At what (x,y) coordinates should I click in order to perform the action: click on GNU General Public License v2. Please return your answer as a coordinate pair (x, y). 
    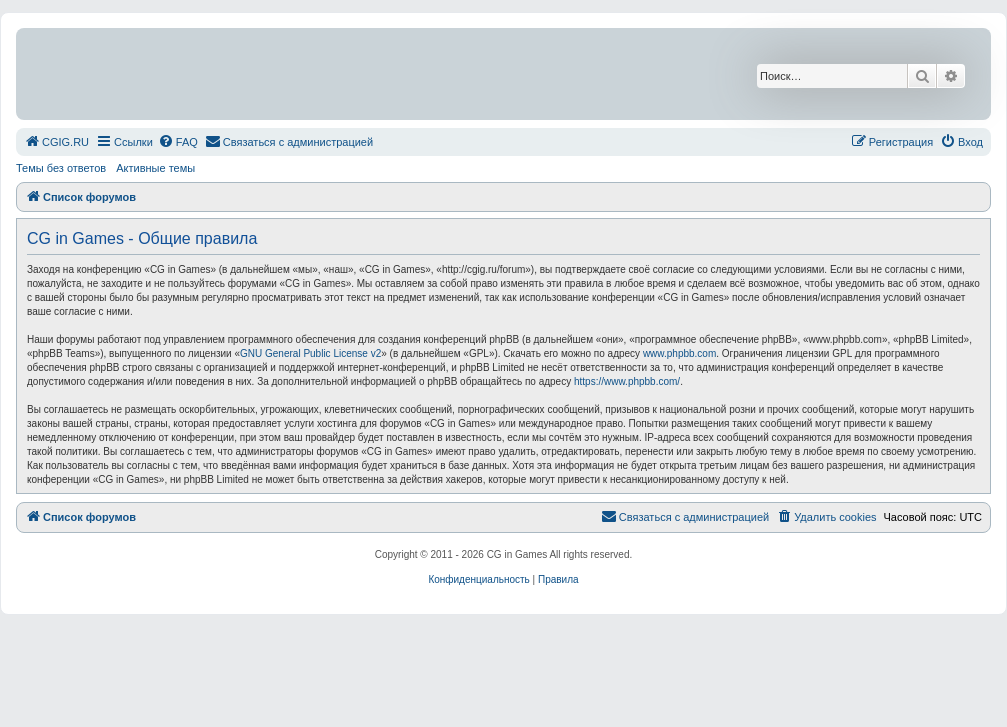
    Looking at the image, I should click on (310, 353).